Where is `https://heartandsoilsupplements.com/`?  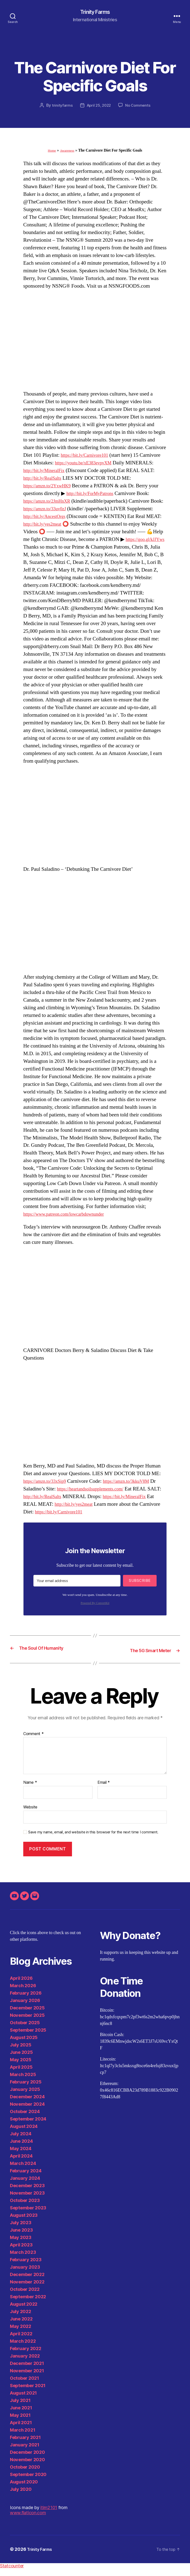 https://heartandsoilsupplements.com/ is located at coordinates (102, 1497).